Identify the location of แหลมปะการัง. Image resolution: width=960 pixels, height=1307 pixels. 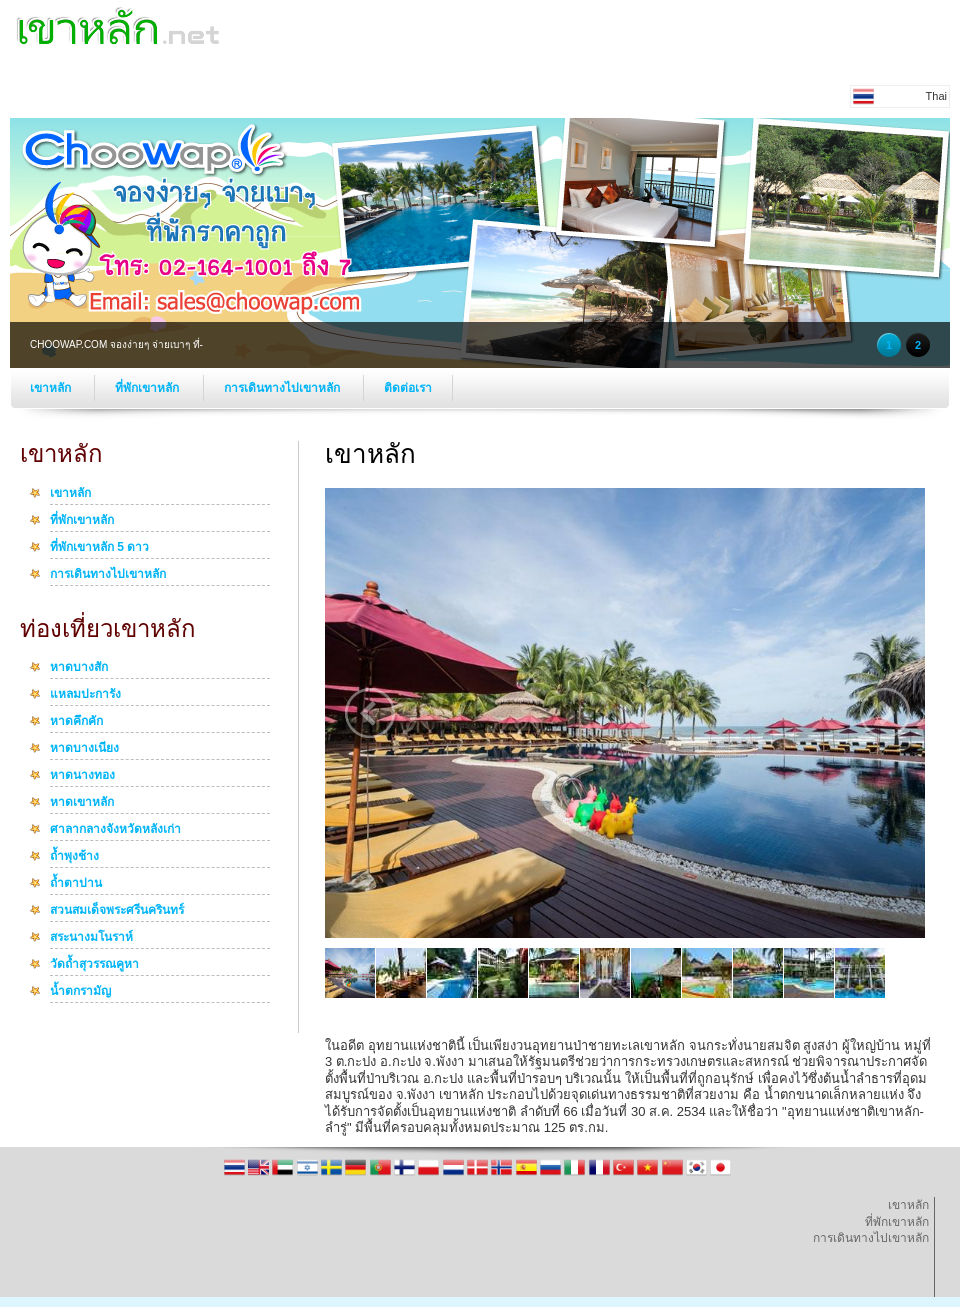
(85, 695).